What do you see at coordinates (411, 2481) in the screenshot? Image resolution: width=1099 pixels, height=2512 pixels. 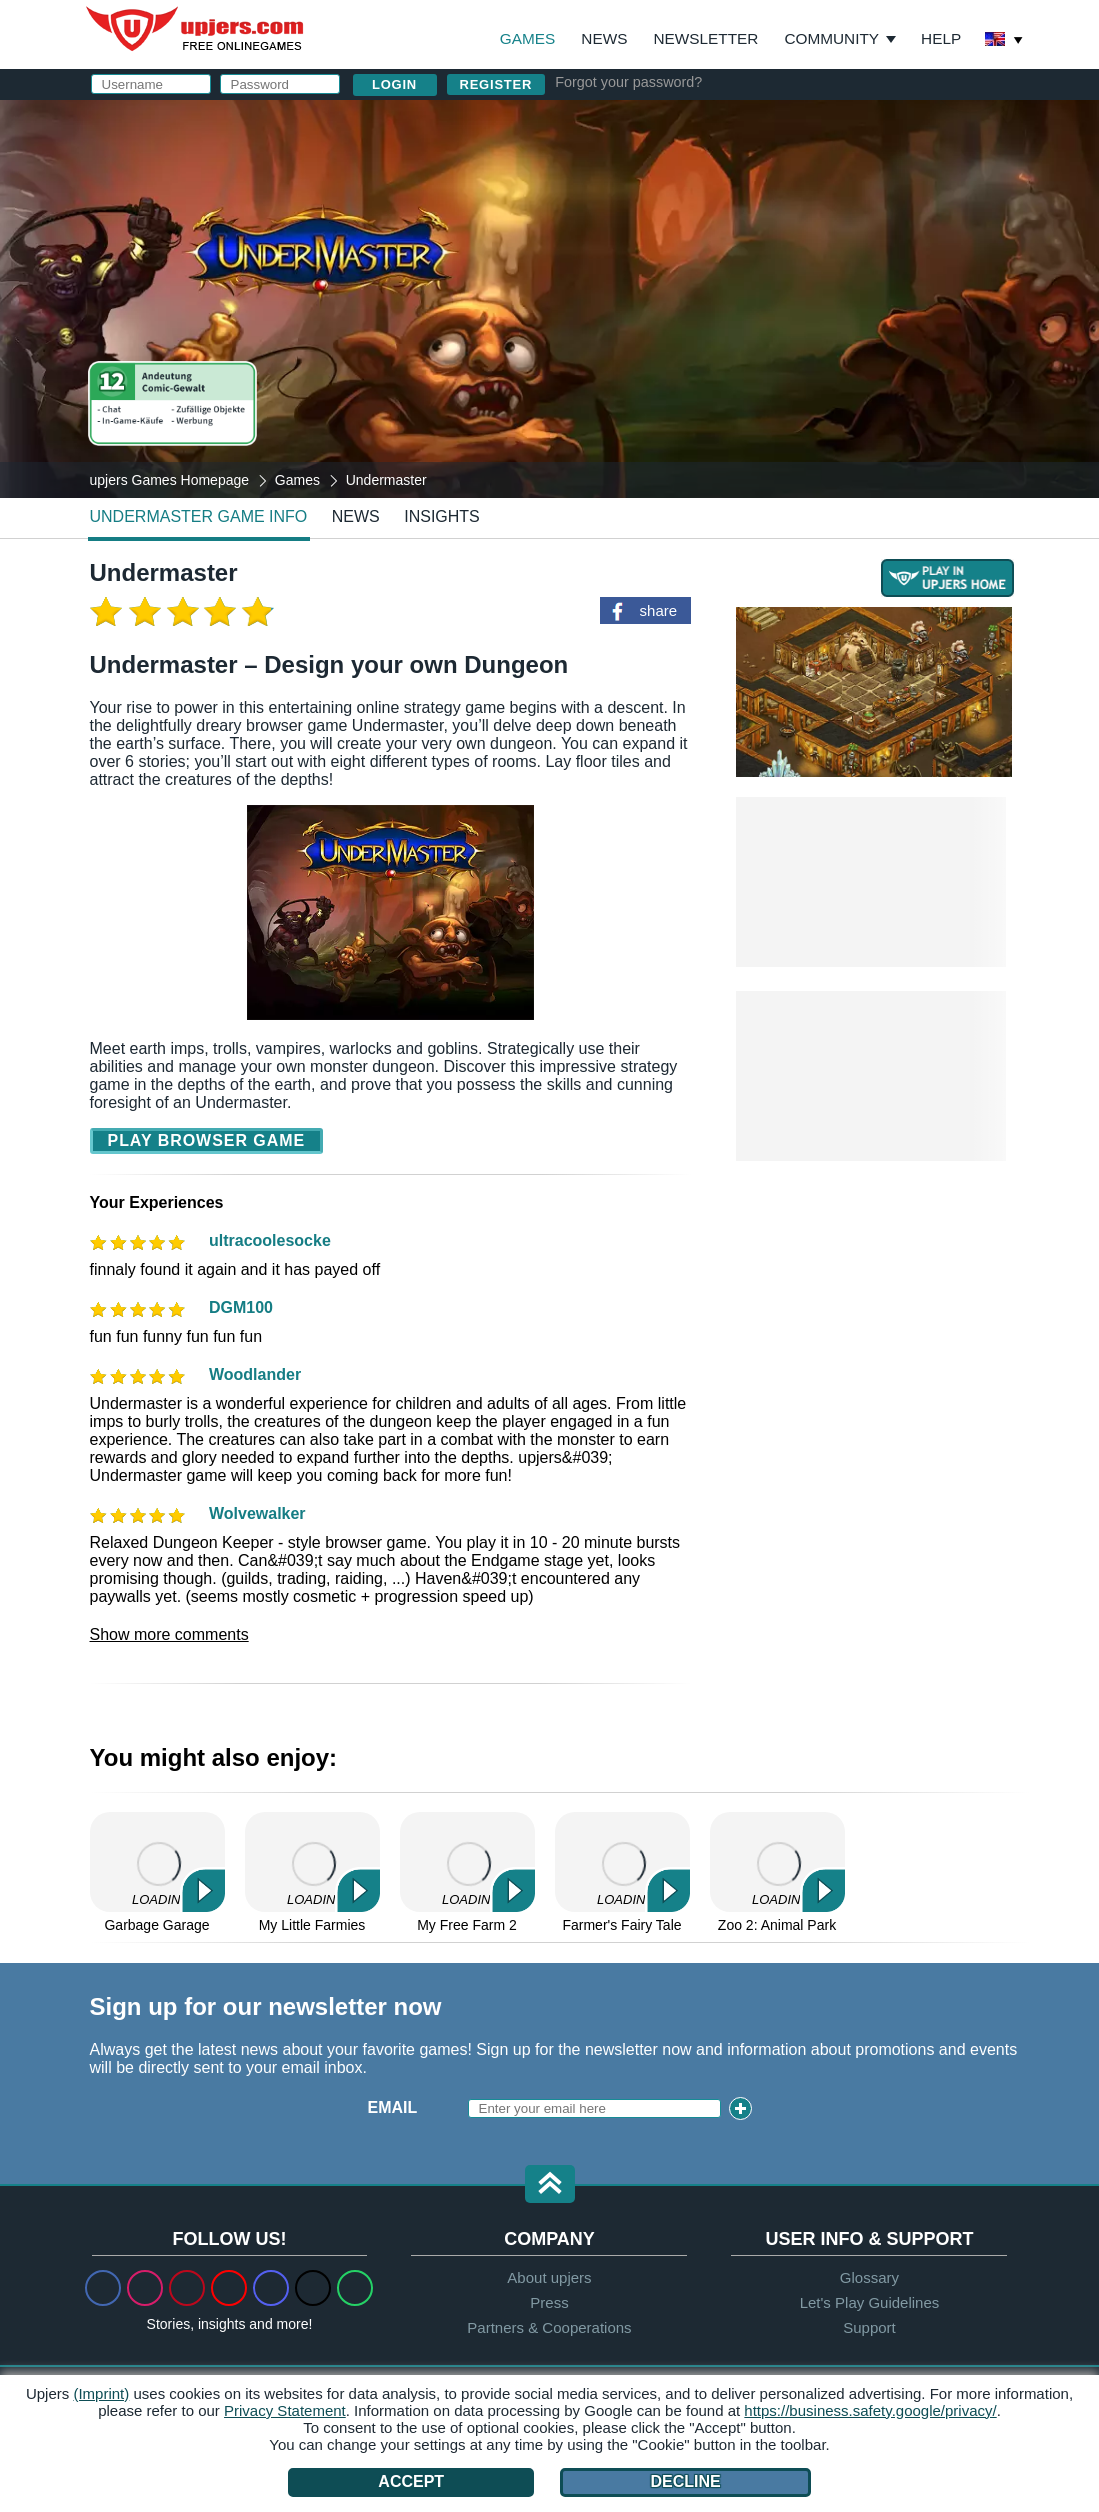 I see `Accept` at bounding box center [411, 2481].